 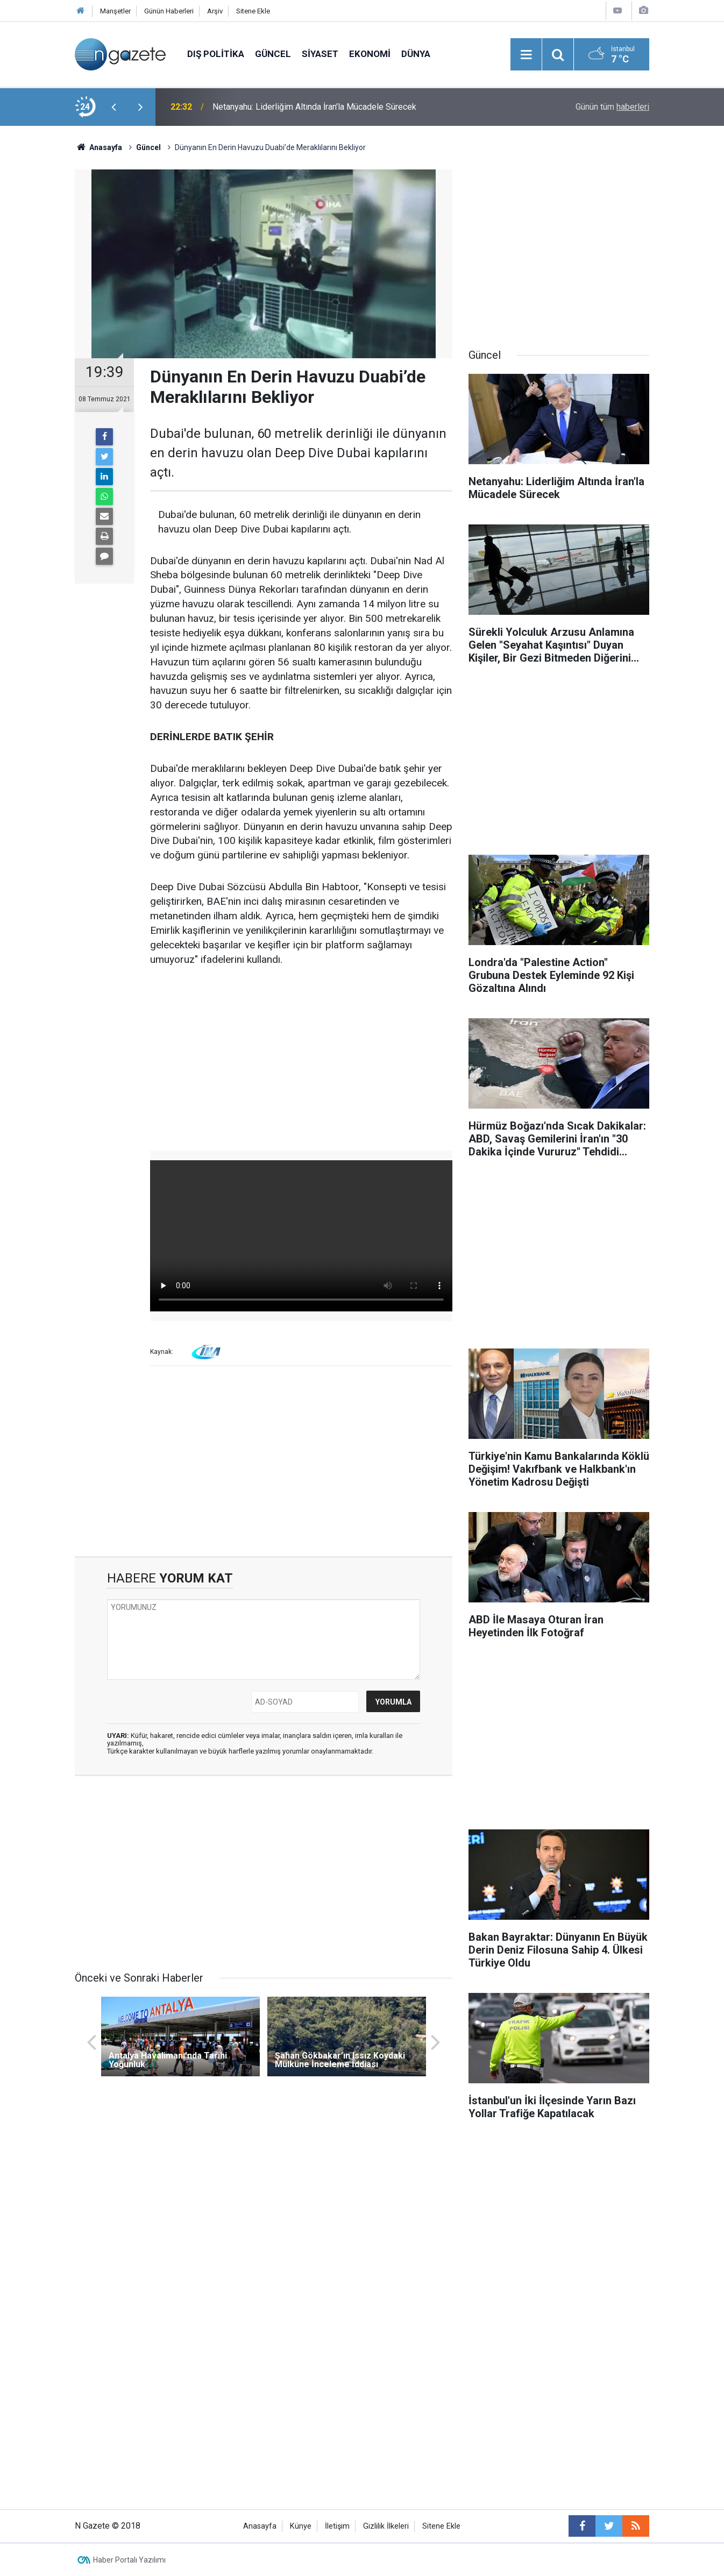 I want to click on Güncel, so click(x=273, y=53).